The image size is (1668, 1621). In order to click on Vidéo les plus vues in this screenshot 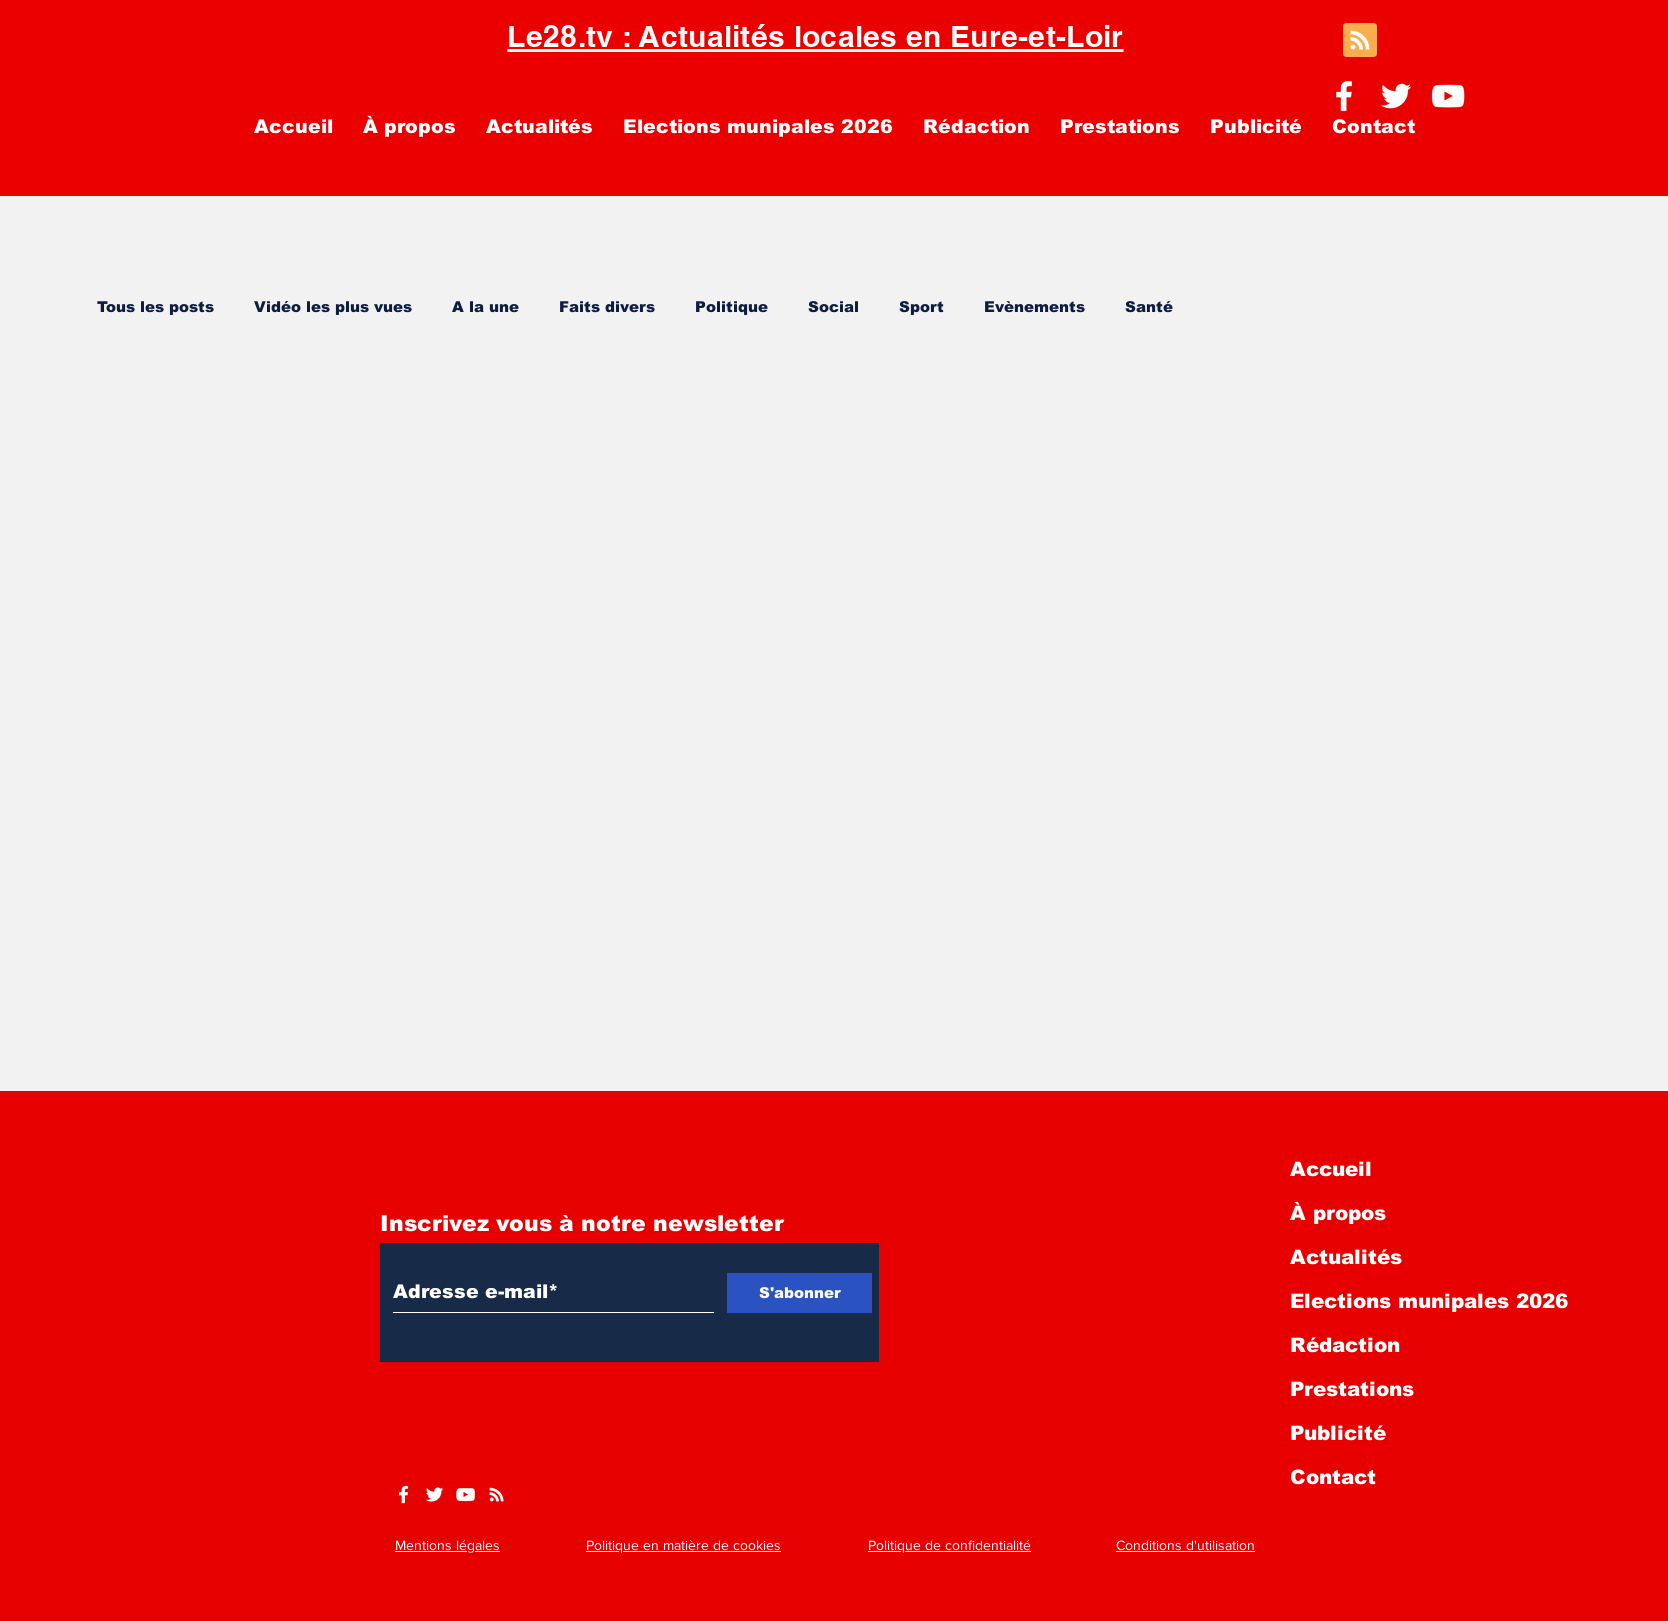, I will do `click(333, 306)`.